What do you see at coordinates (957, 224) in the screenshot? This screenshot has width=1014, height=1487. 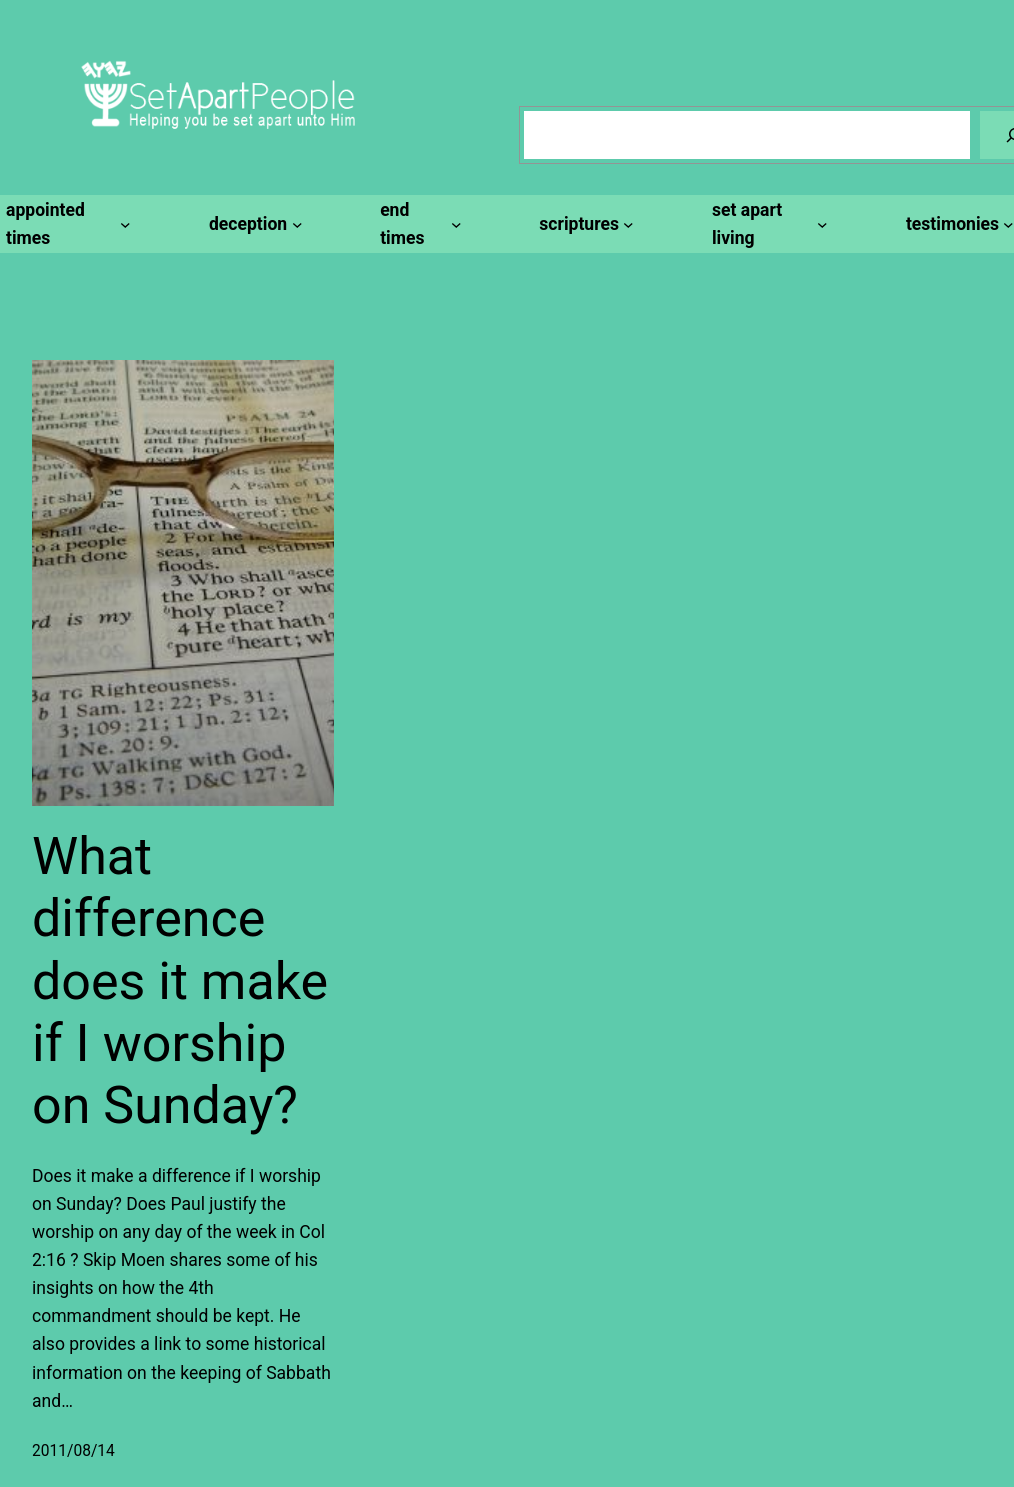 I see `[testimonies submenu]` at bounding box center [957, 224].